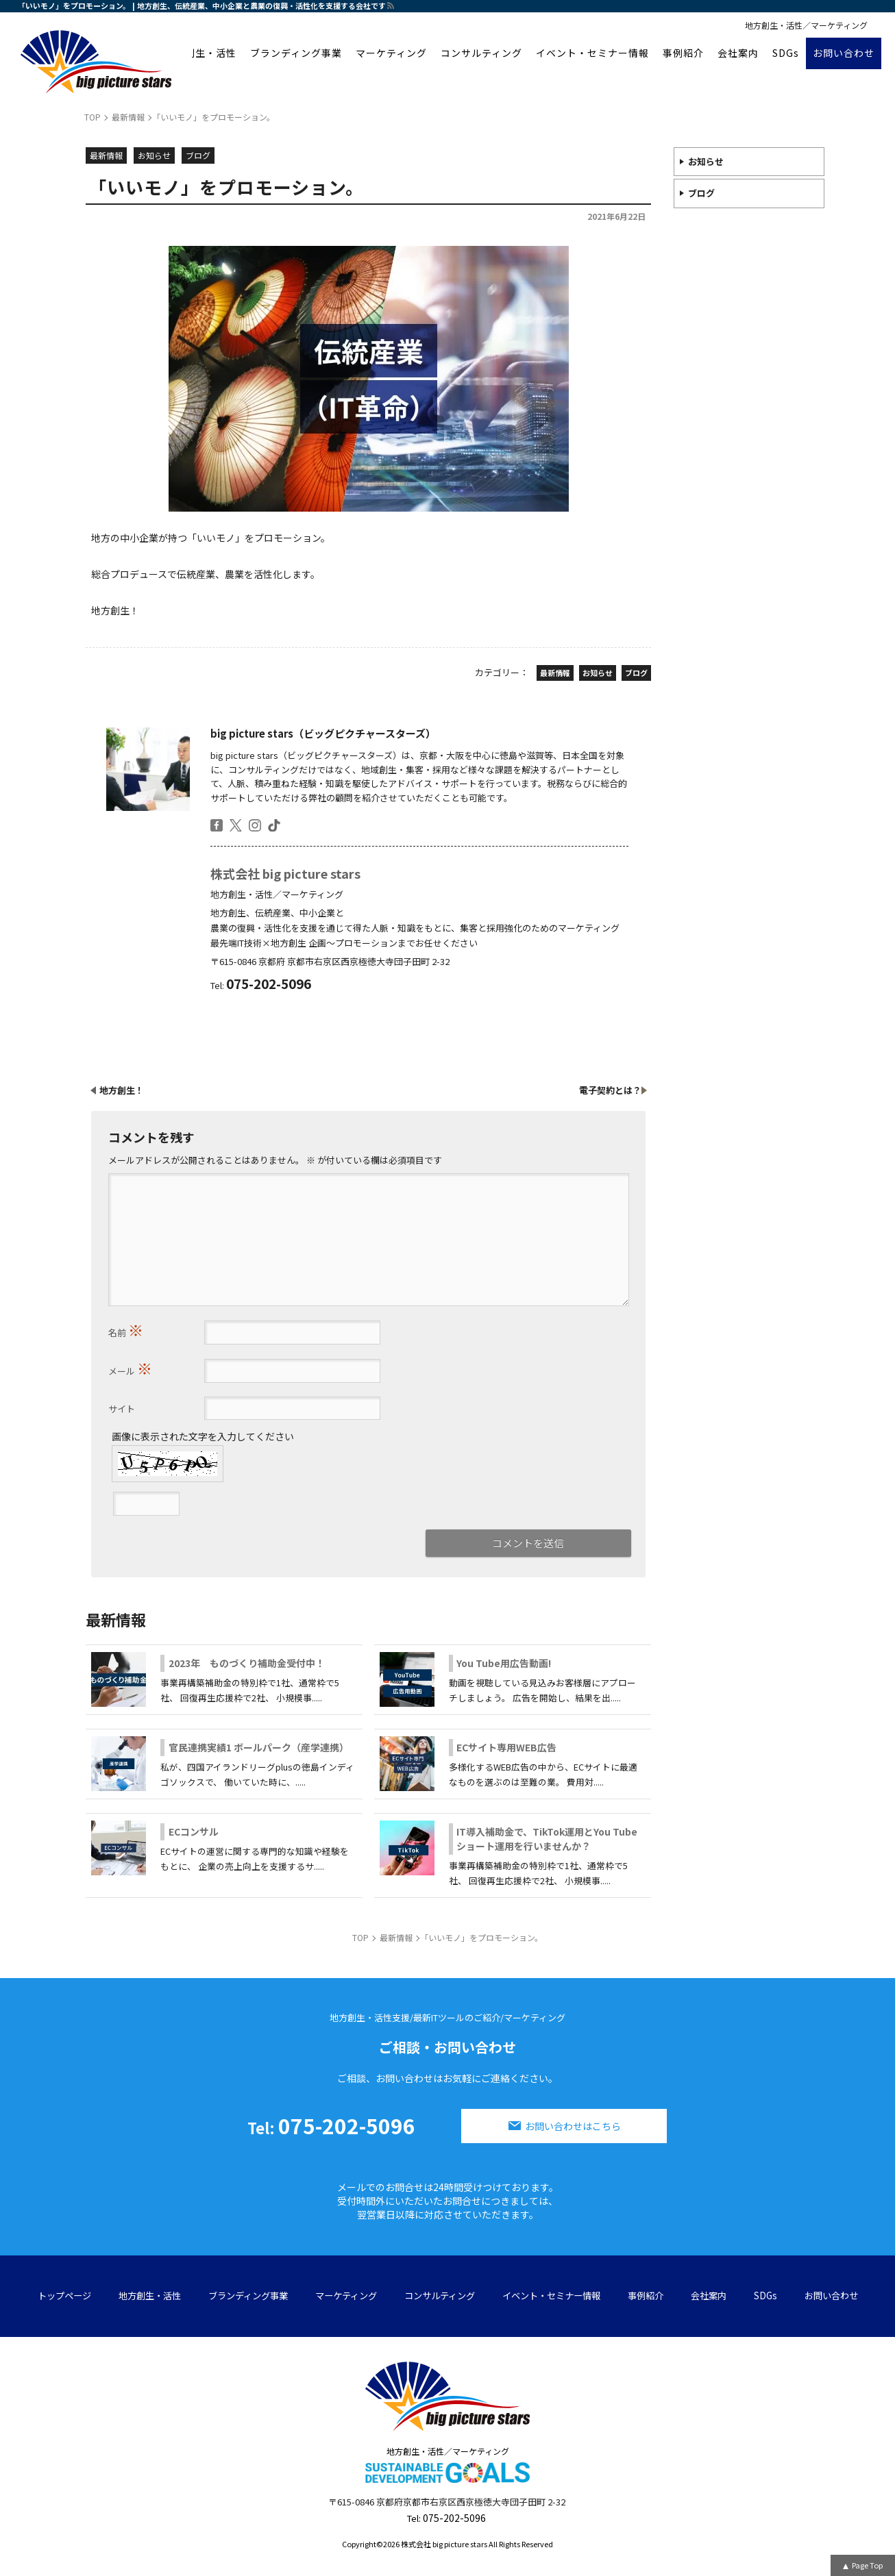  What do you see at coordinates (121, 1408) in the screenshot?
I see `サイト` at bounding box center [121, 1408].